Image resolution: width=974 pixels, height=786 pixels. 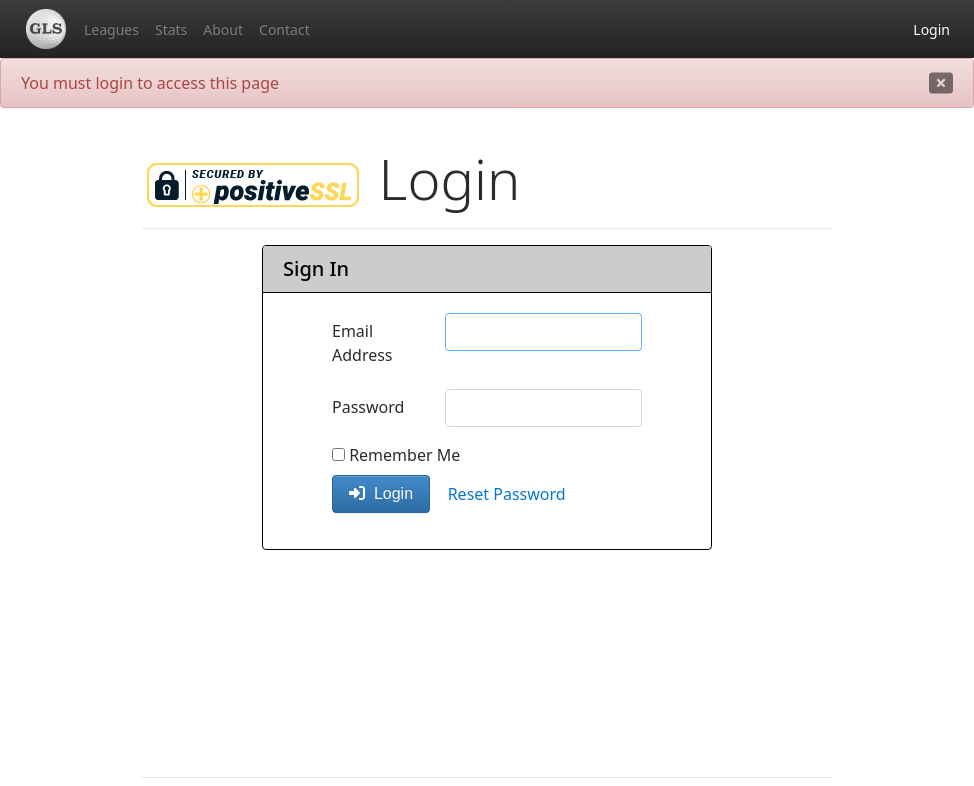 What do you see at coordinates (171, 29) in the screenshot?
I see `Stats` at bounding box center [171, 29].